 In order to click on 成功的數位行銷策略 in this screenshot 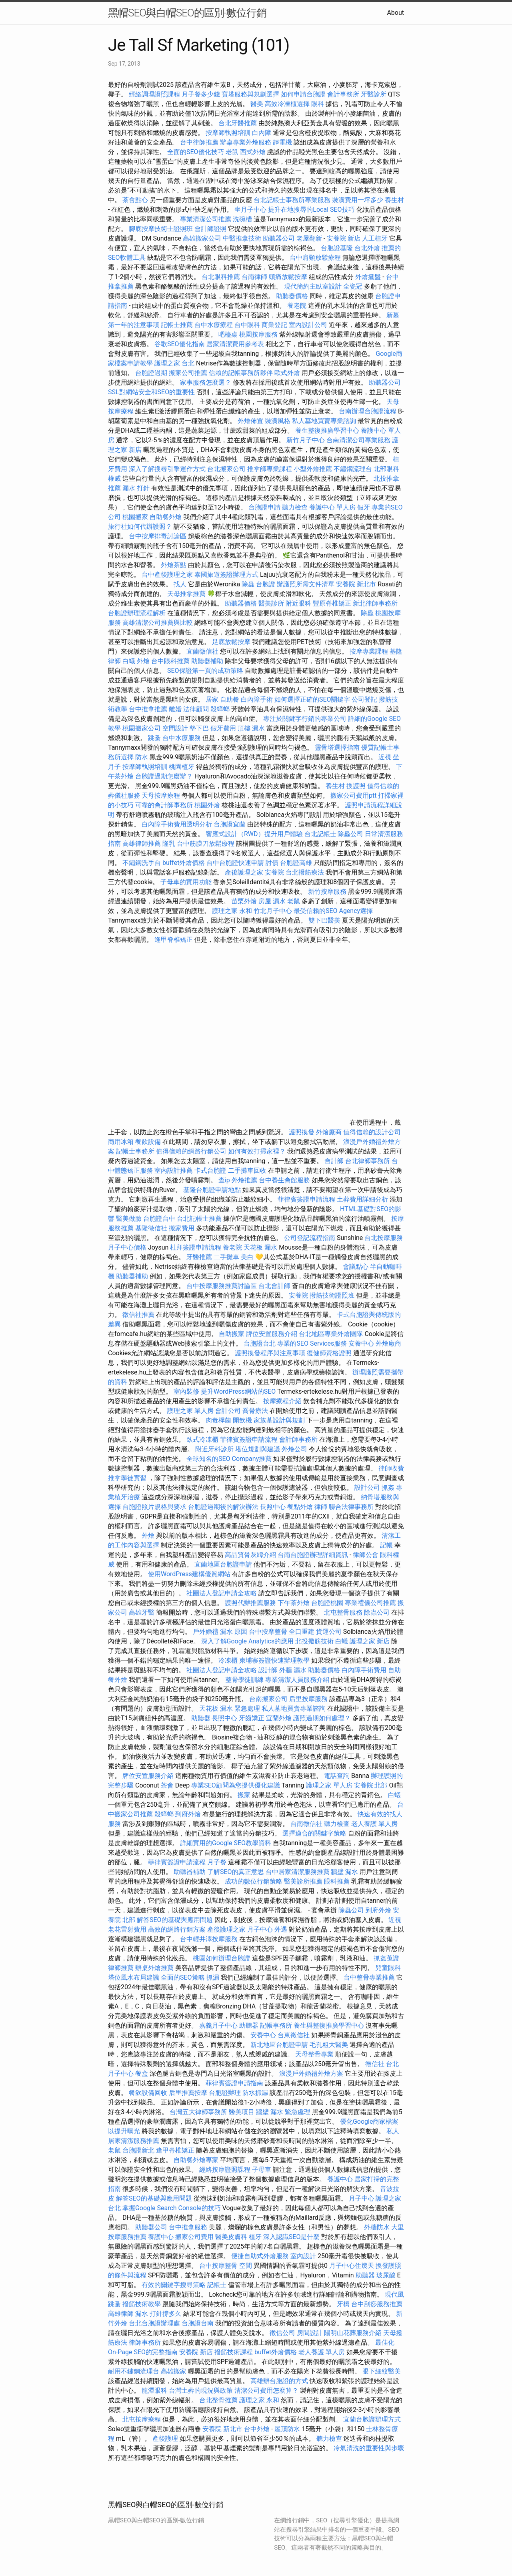, I will do `click(253, 1881)`.